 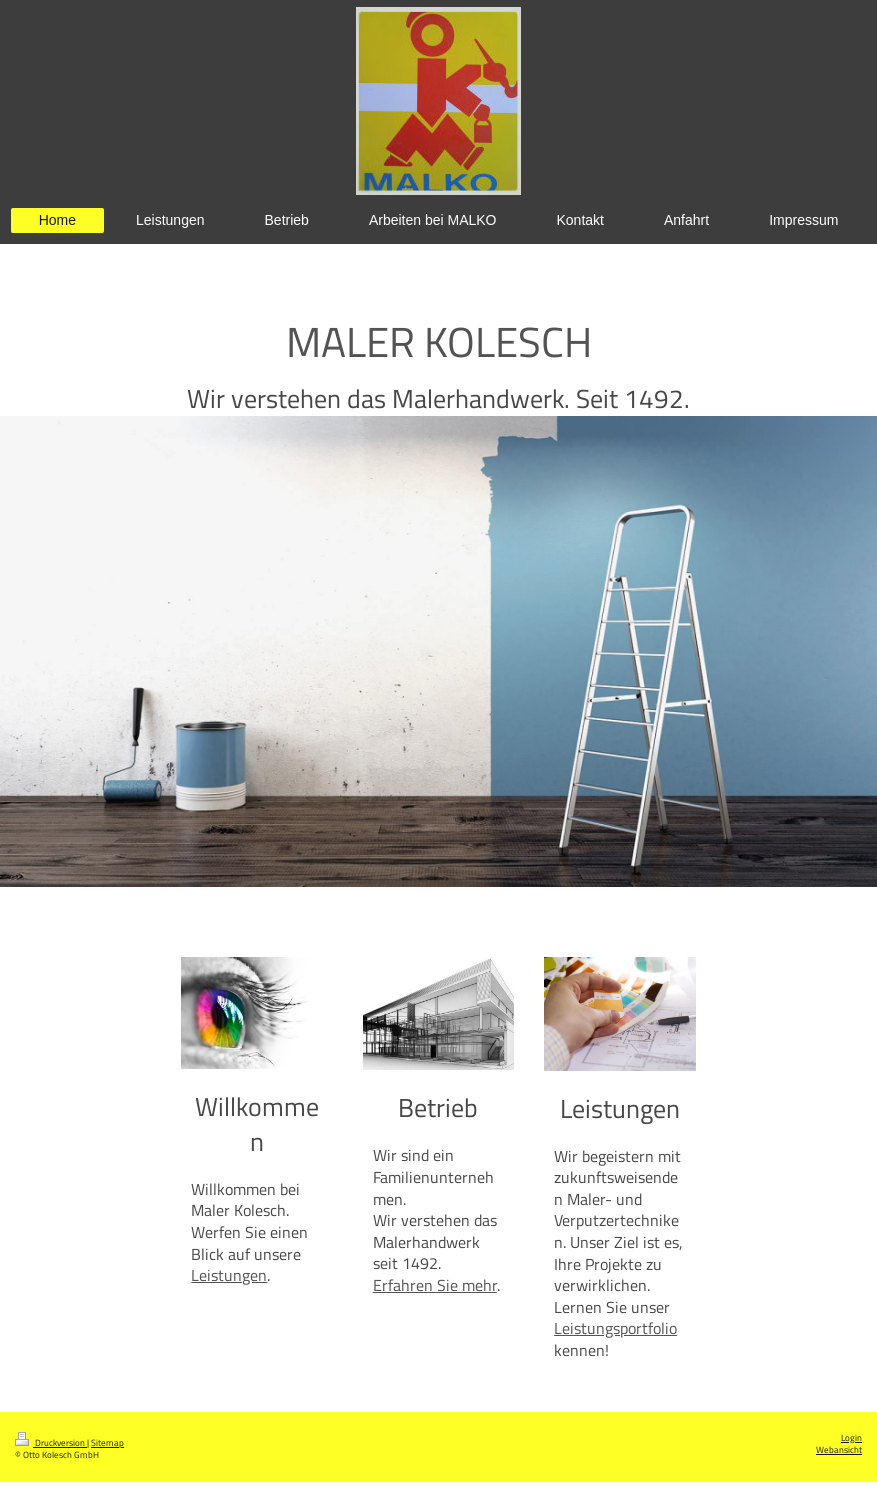 I want to click on Leistungsportfolio, so click(x=615, y=1328).